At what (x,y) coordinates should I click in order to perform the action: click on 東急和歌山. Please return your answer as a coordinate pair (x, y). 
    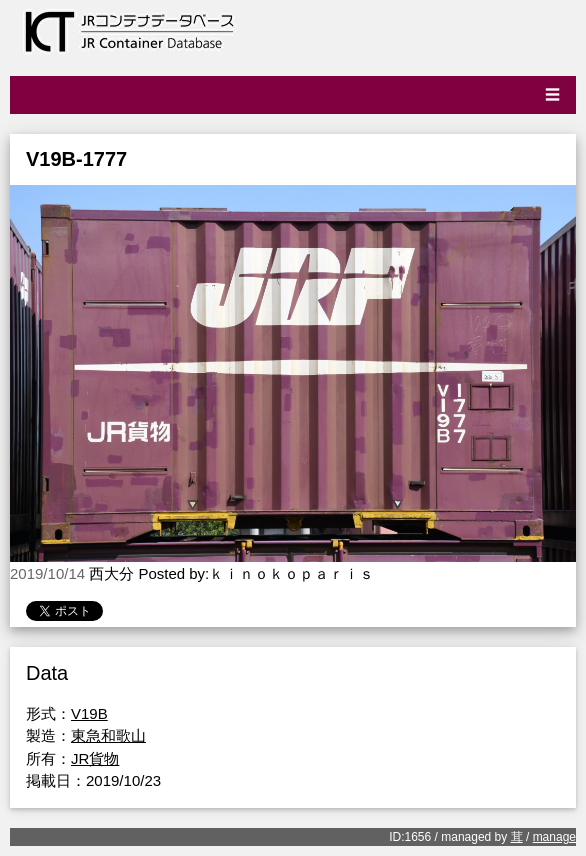
    Looking at the image, I should click on (108, 735).